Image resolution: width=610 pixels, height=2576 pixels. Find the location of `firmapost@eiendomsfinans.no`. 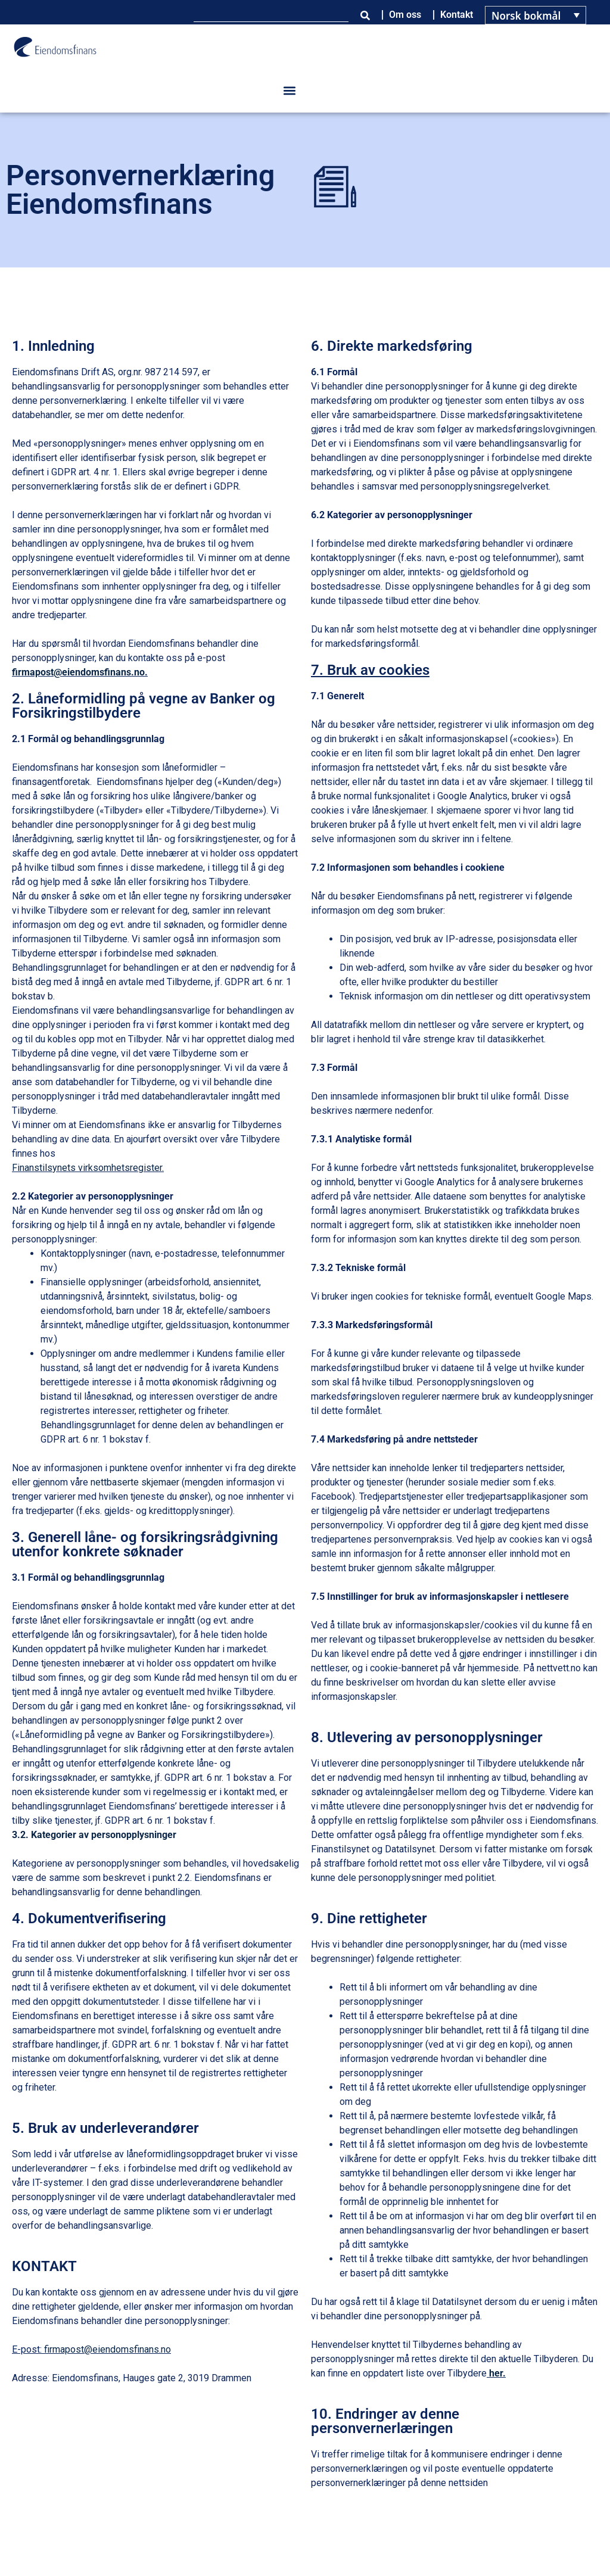

firmapost@eiendomsfinans.no is located at coordinates (78, 672).